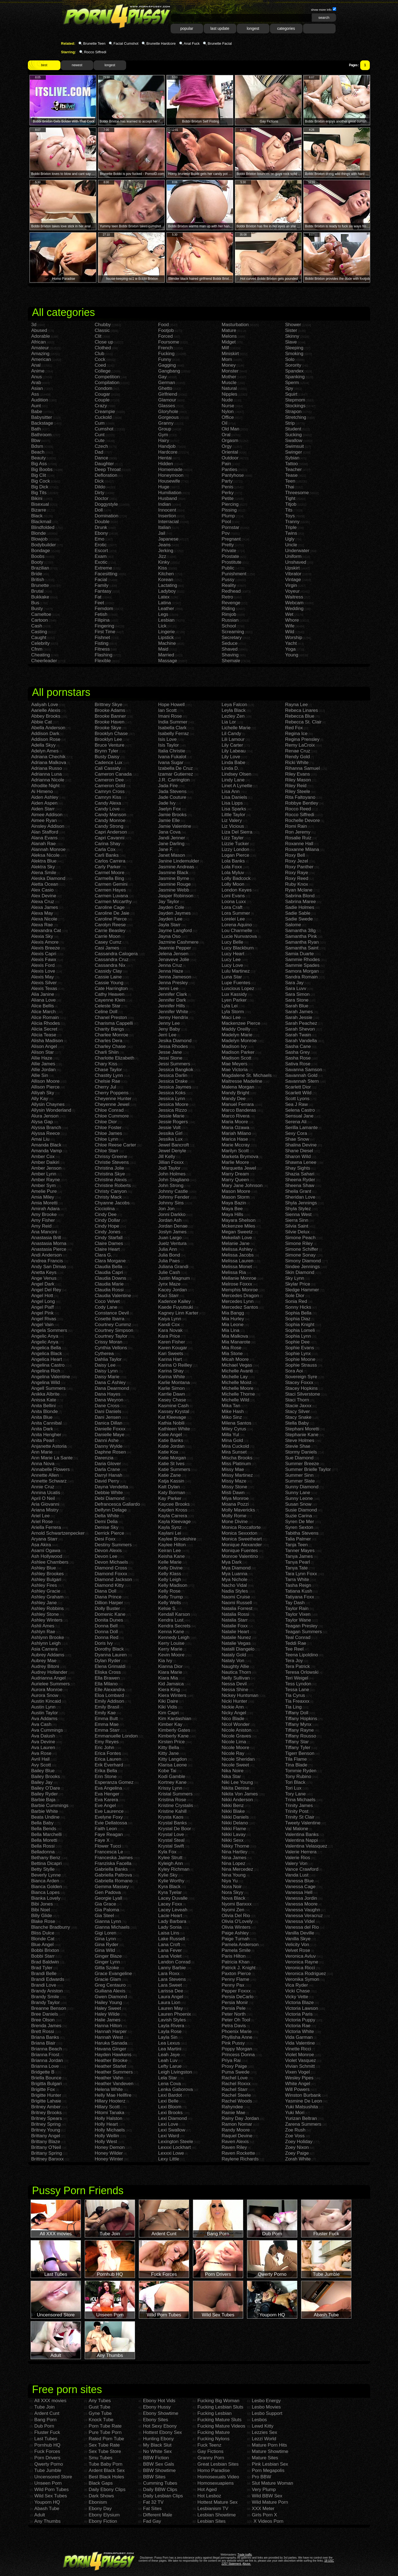  I want to click on Tia Cyrus, so click(295, 1695).